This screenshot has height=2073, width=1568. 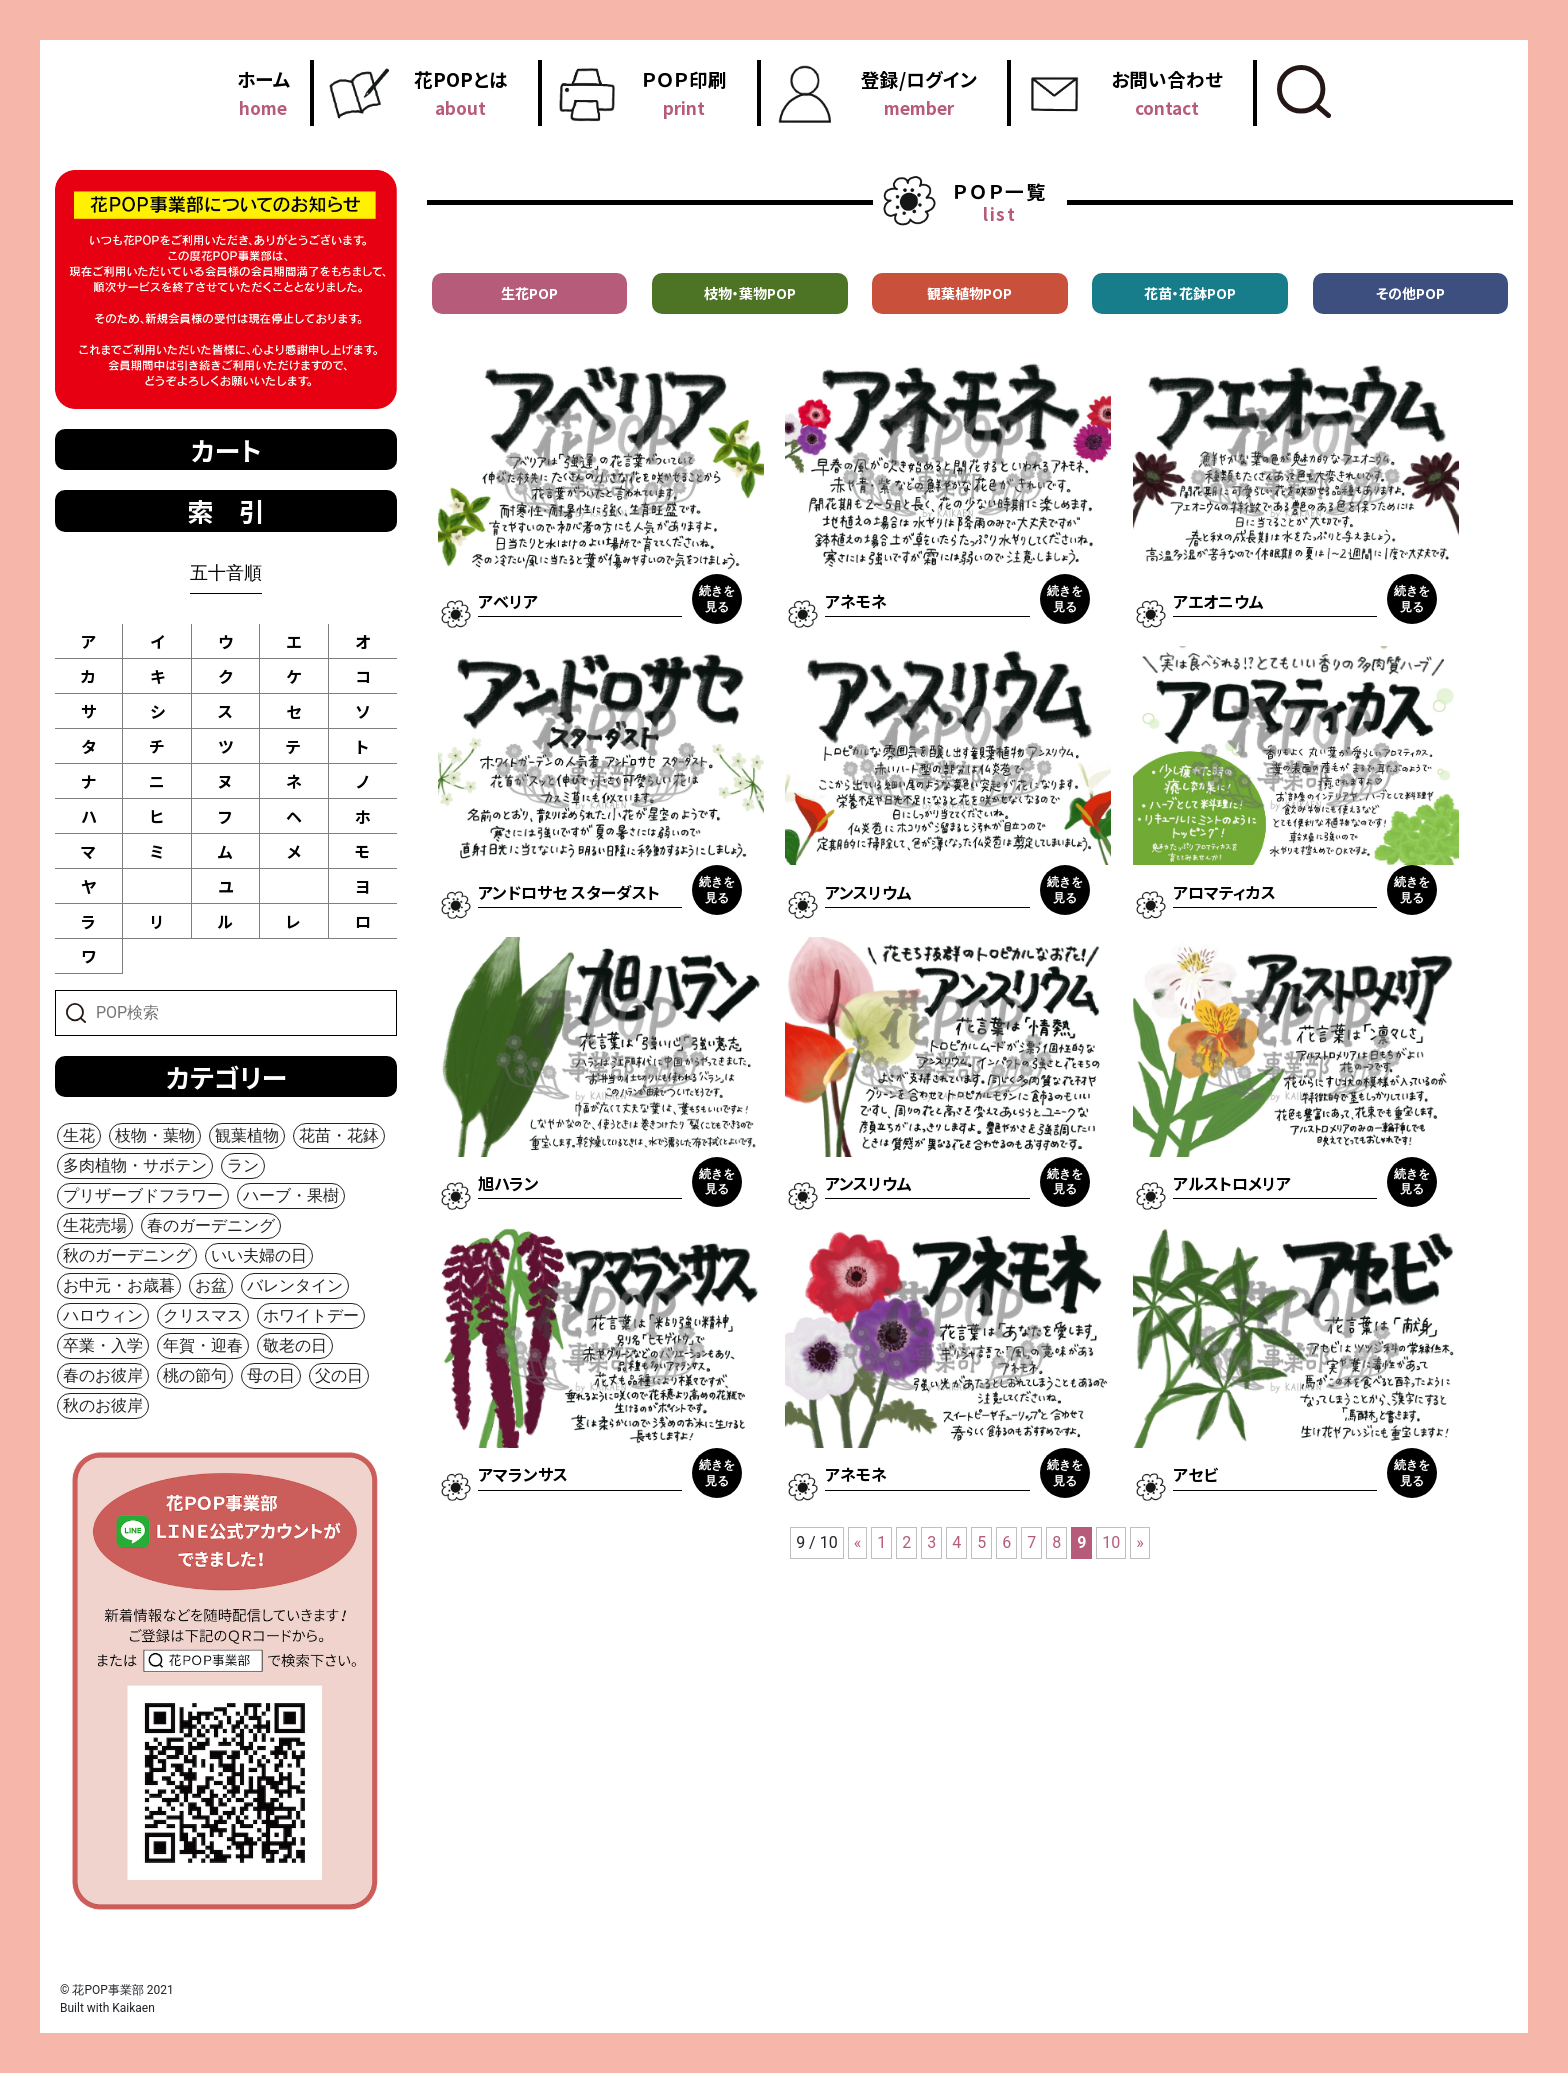 What do you see at coordinates (195, 1375) in the screenshot?
I see `桃の節句` at bounding box center [195, 1375].